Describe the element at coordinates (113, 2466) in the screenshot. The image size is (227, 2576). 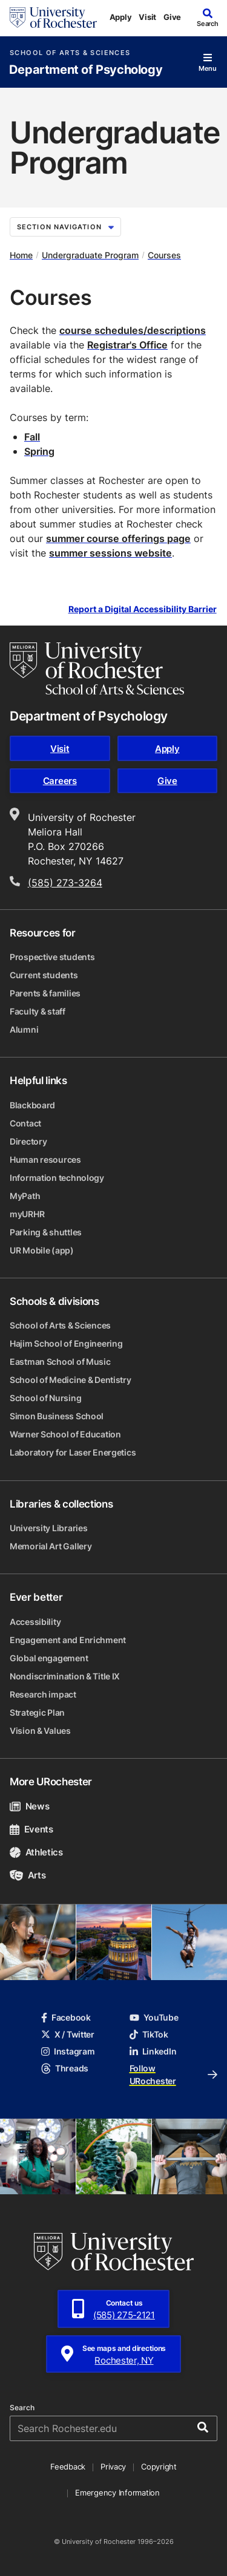
I see `Privacy` at that location.